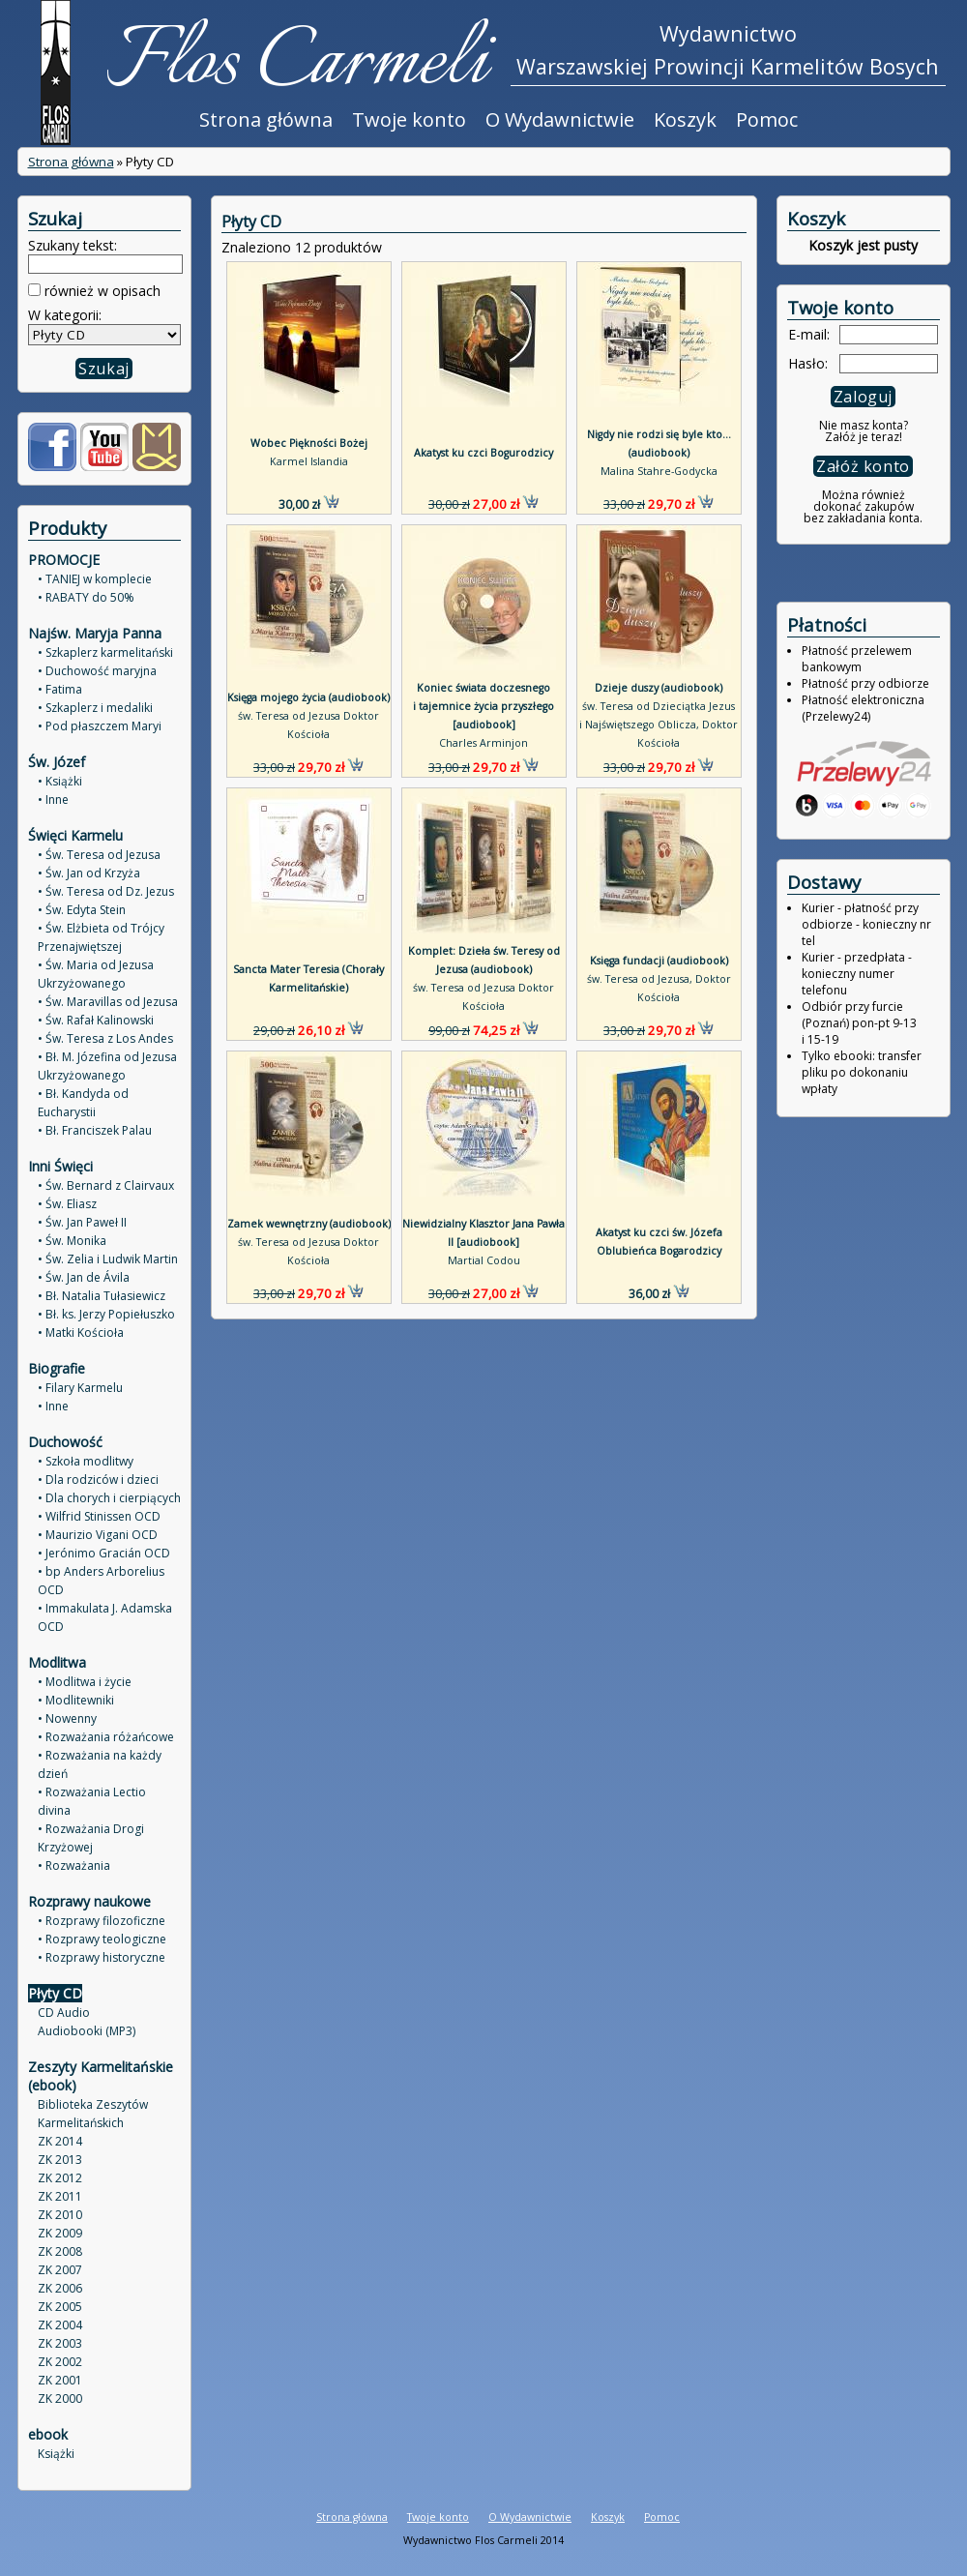  I want to click on • Św. Edyta Stein, so click(82, 910).